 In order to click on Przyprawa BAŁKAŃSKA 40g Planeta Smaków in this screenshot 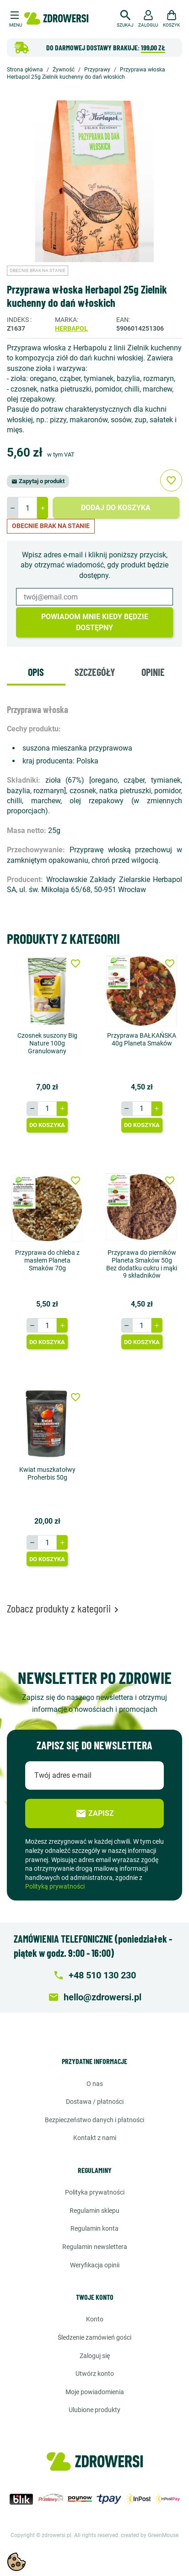, I will do `click(141, 1039)`.